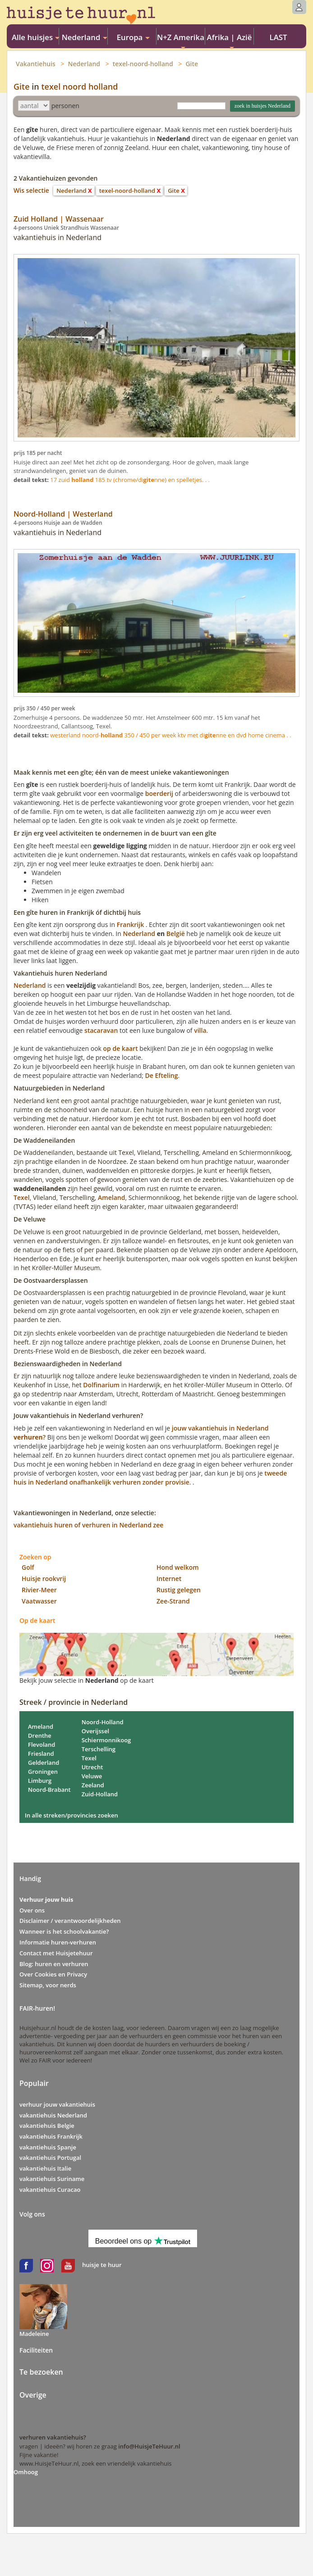  I want to click on texel noord holland, so click(79, 86).